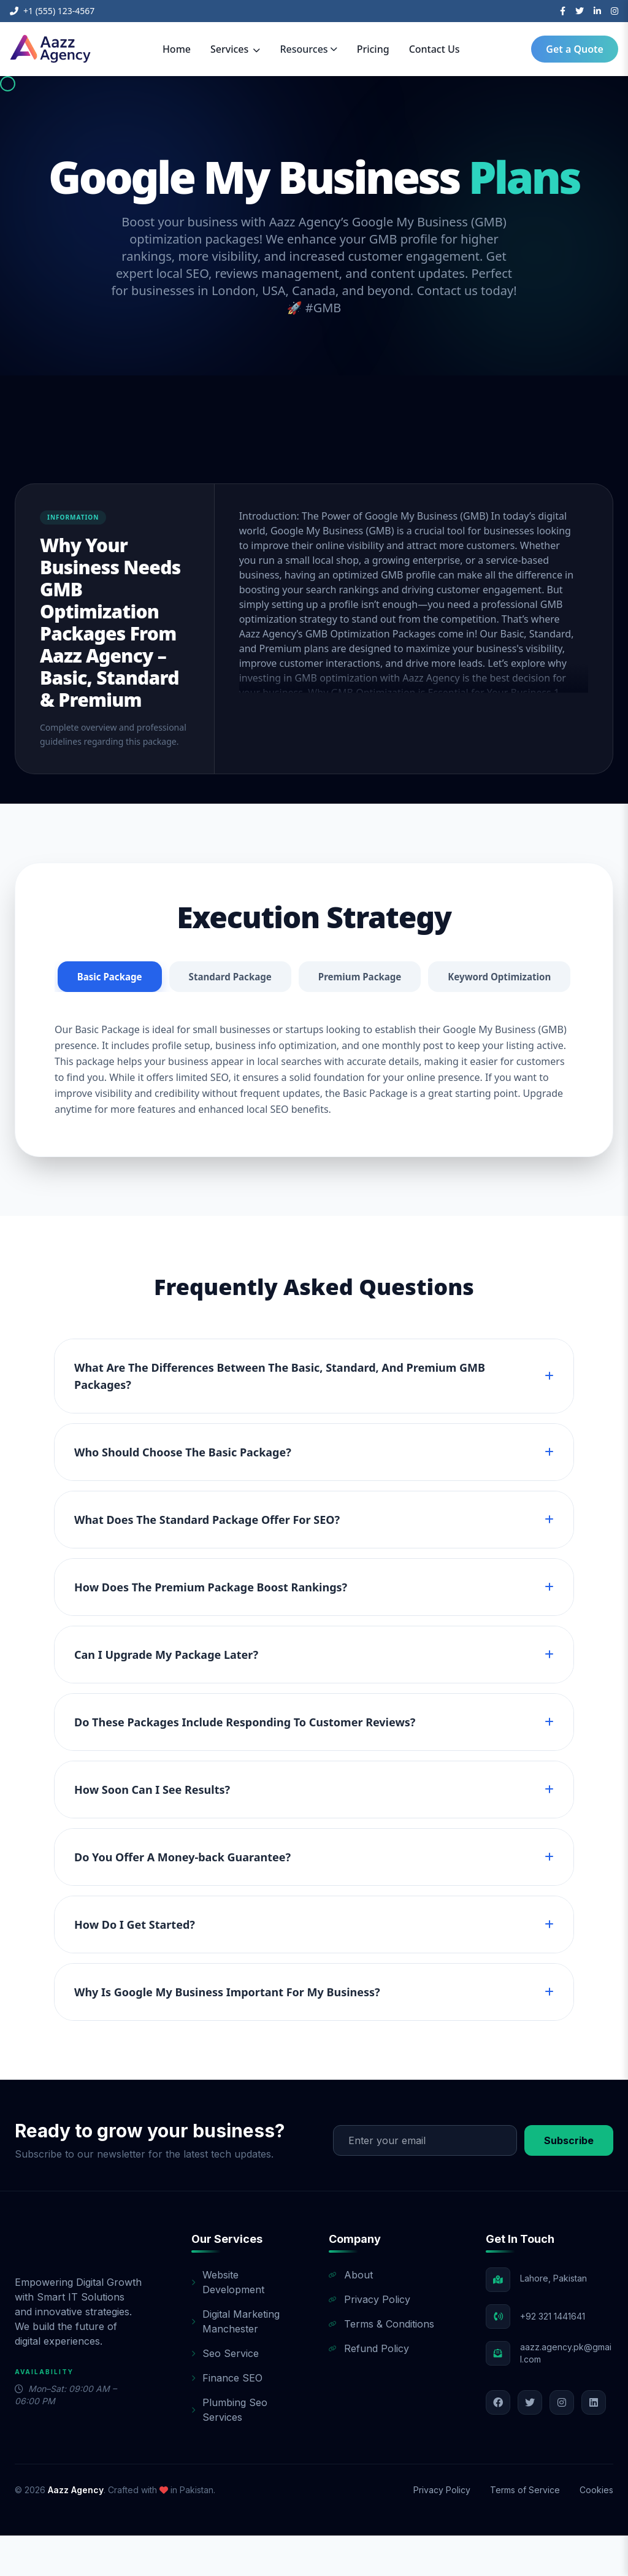 Image resolution: width=628 pixels, height=2576 pixels. Describe the element at coordinates (596, 2530) in the screenshot. I see `Cookies` at that location.